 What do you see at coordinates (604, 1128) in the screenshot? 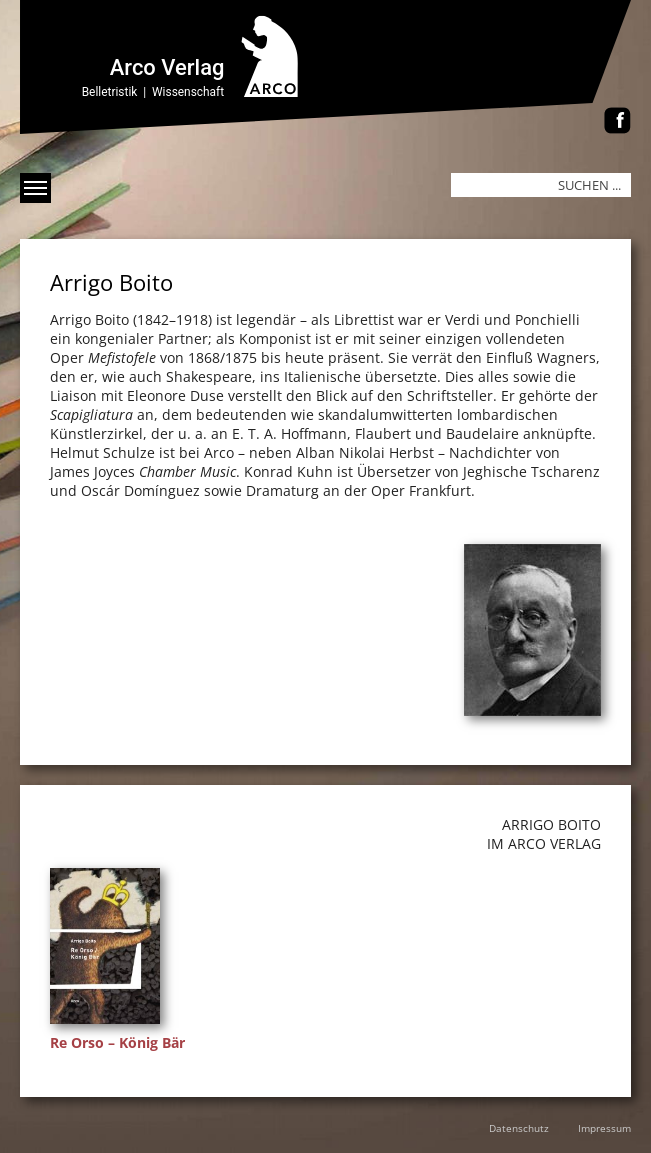
I see `Impressum` at bounding box center [604, 1128].